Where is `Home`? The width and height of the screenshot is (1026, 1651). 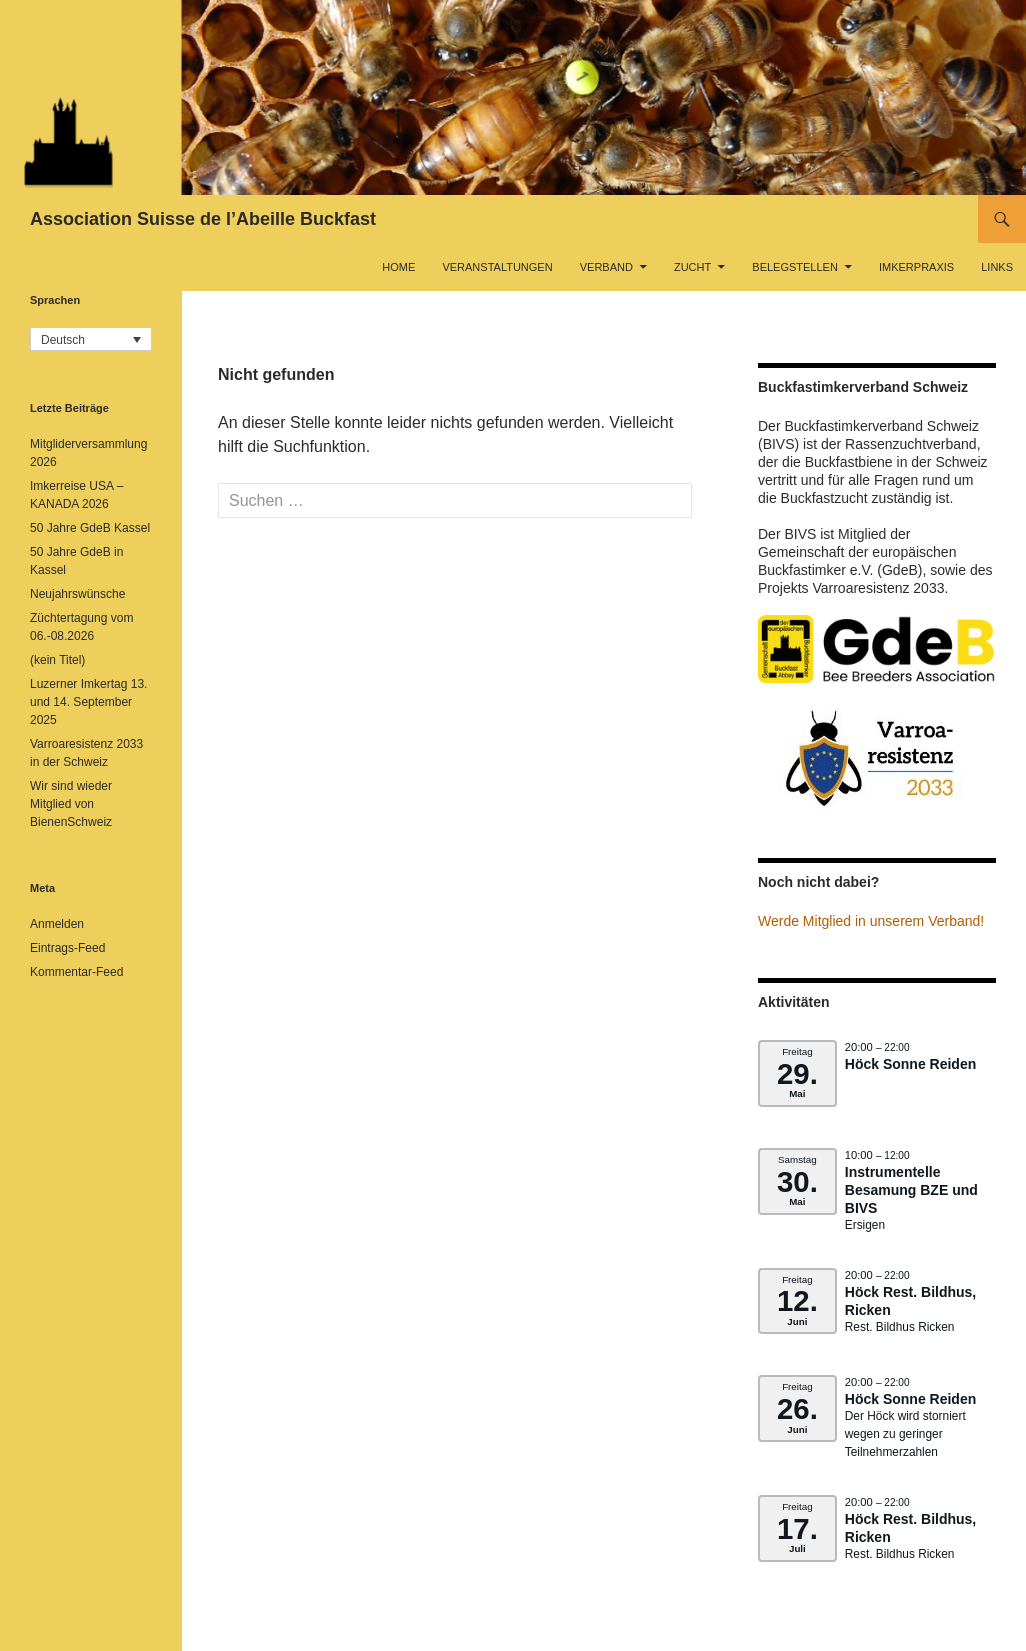
Home is located at coordinates (398, 267).